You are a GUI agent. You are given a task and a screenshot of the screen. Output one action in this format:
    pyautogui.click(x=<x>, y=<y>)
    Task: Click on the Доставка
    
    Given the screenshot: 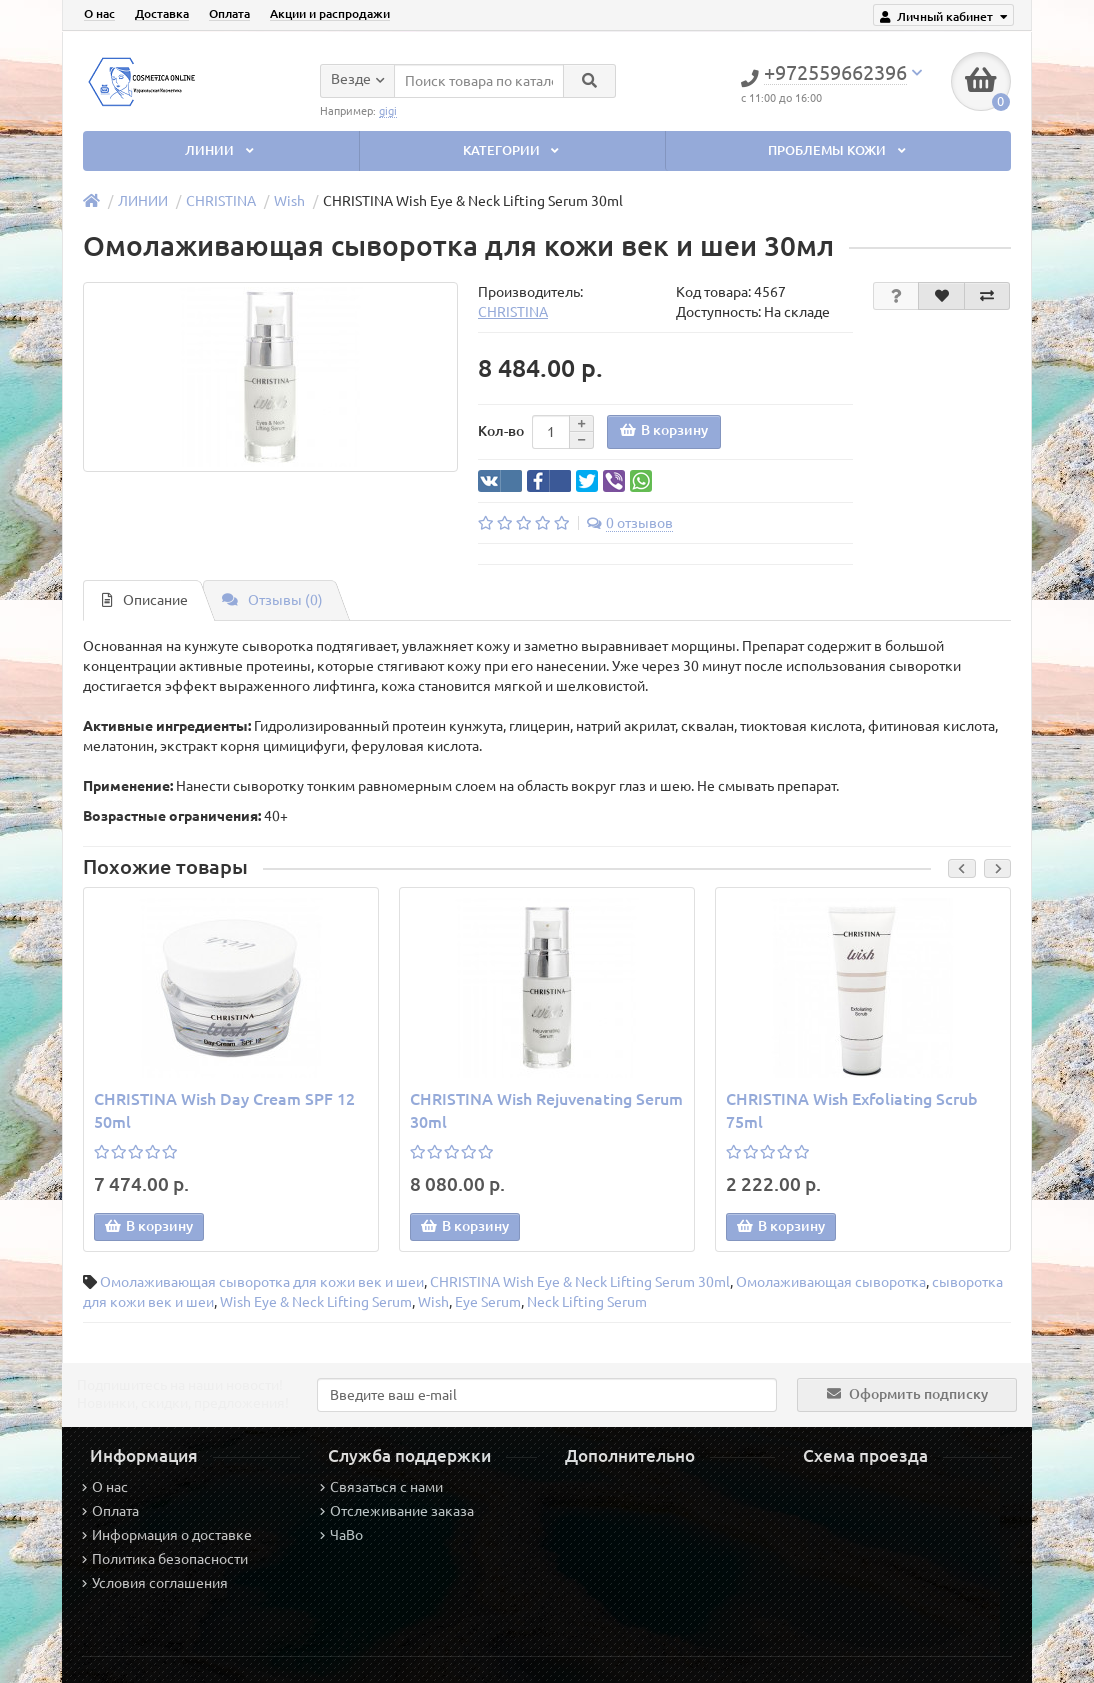 What is the action you would take?
    pyautogui.click(x=162, y=13)
    